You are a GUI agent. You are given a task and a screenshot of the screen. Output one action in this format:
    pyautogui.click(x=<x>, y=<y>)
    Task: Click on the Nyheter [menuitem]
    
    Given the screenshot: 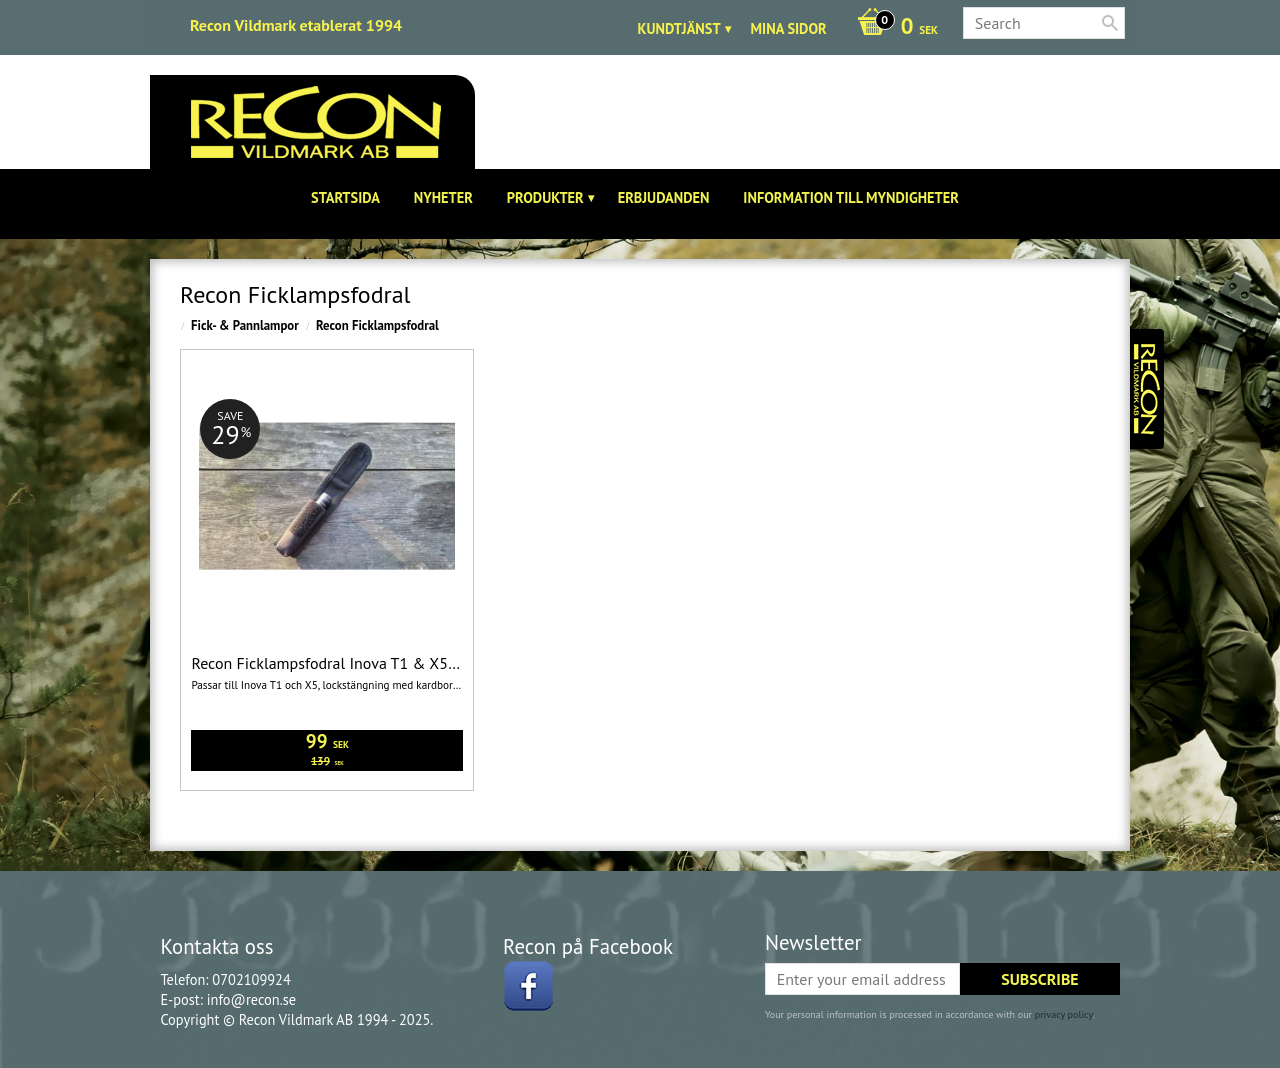 What is the action you would take?
    pyautogui.click(x=443, y=197)
    